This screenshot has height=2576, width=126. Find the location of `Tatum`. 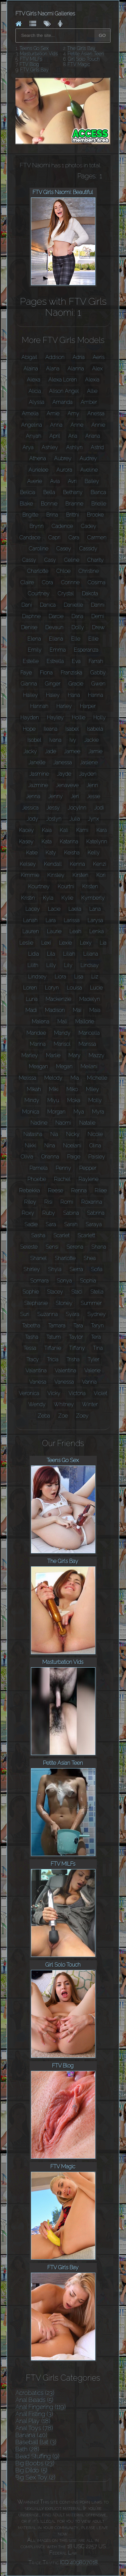

Tatum is located at coordinates (53, 1337).